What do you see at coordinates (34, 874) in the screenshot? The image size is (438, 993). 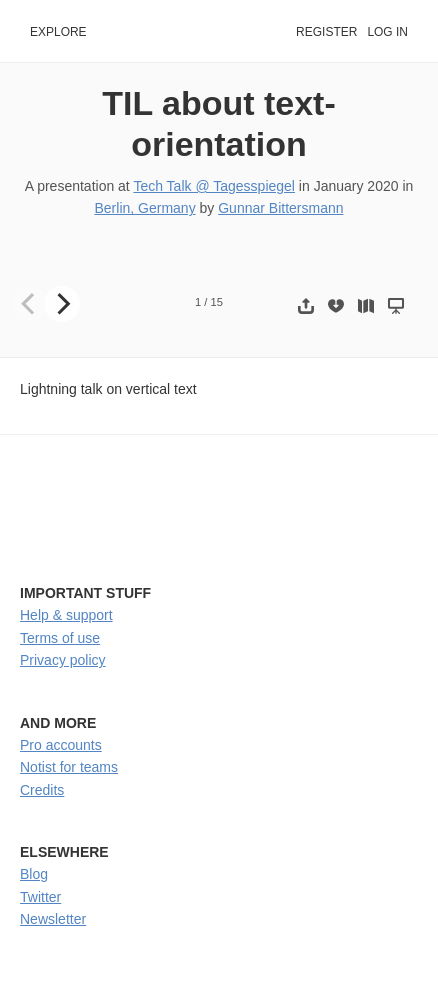 I see `Blog` at bounding box center [34, 874].